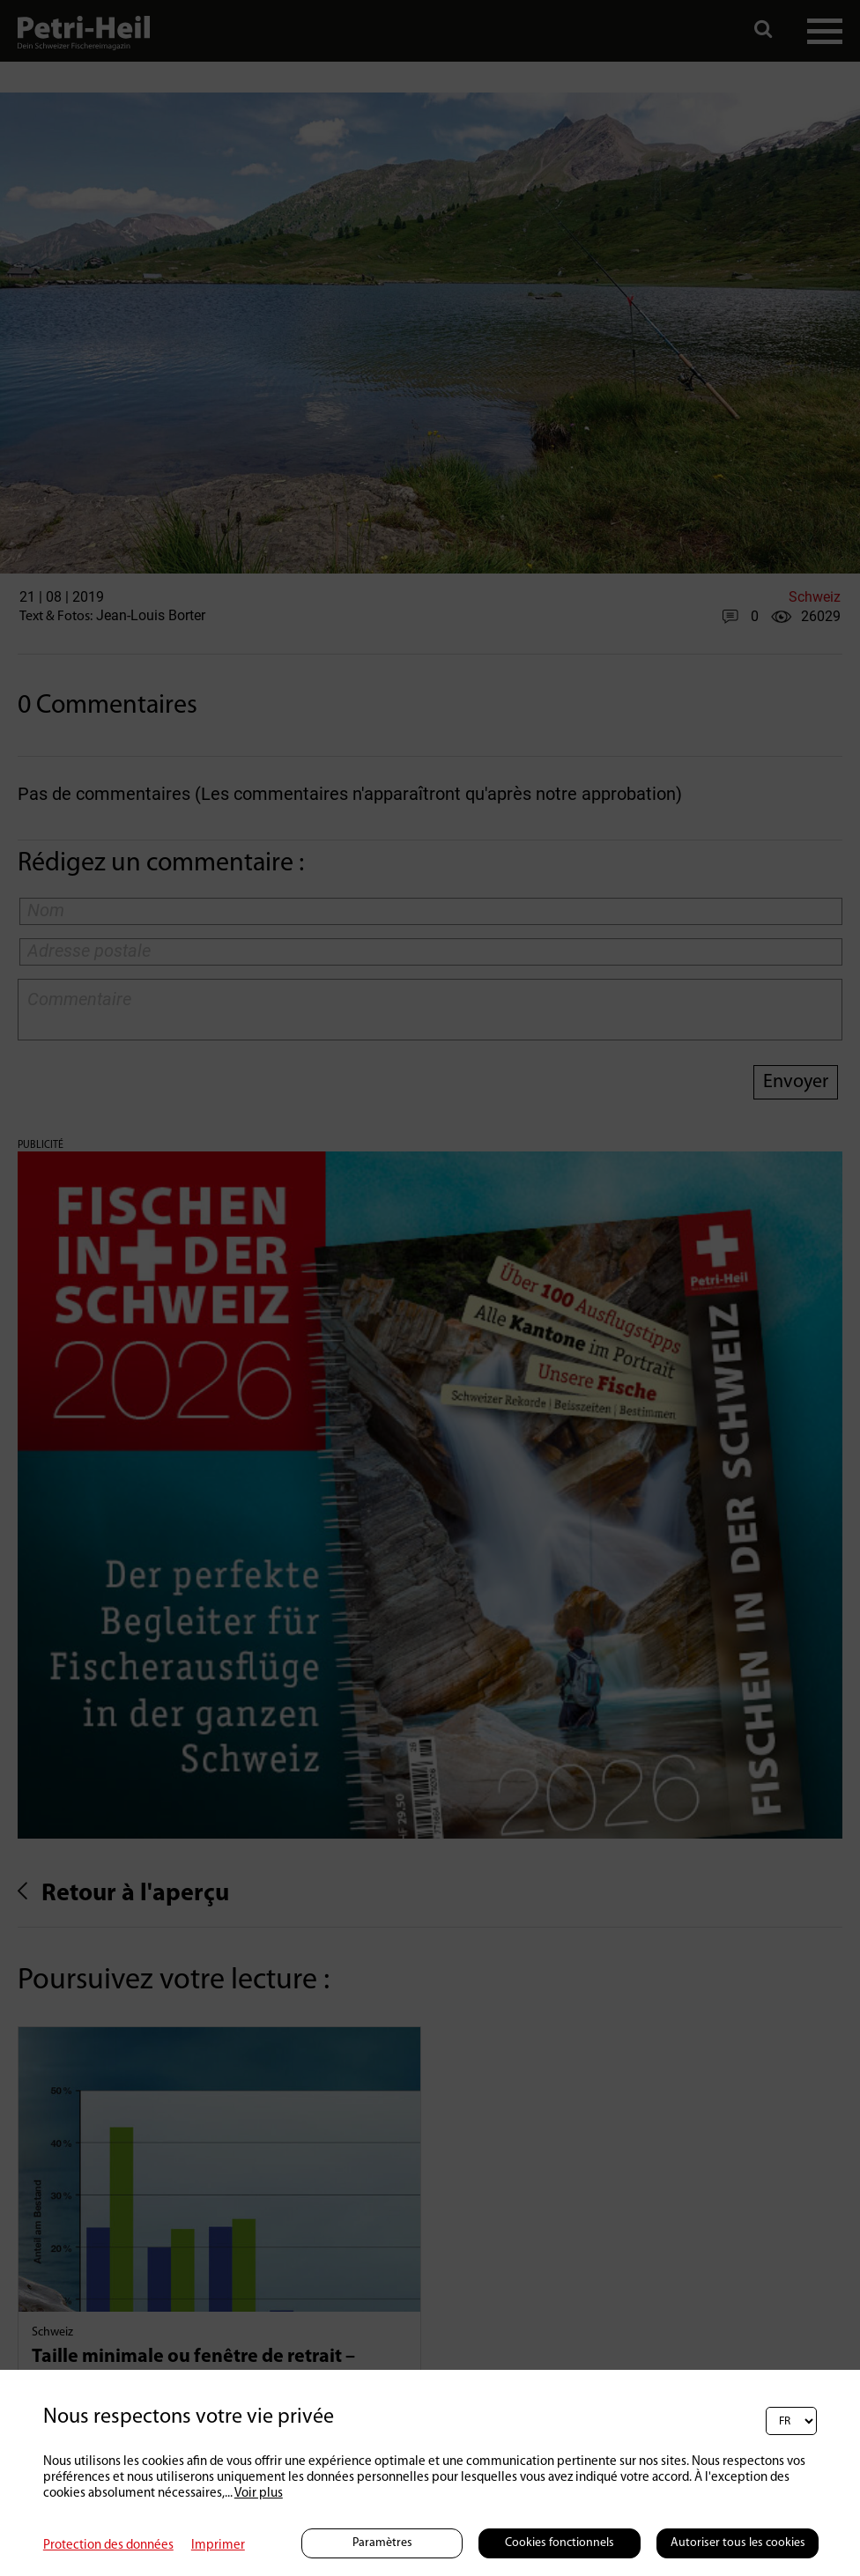 This screenshot has width=860, height=2576. I want to click on Protection des données, so click(108, 2545).